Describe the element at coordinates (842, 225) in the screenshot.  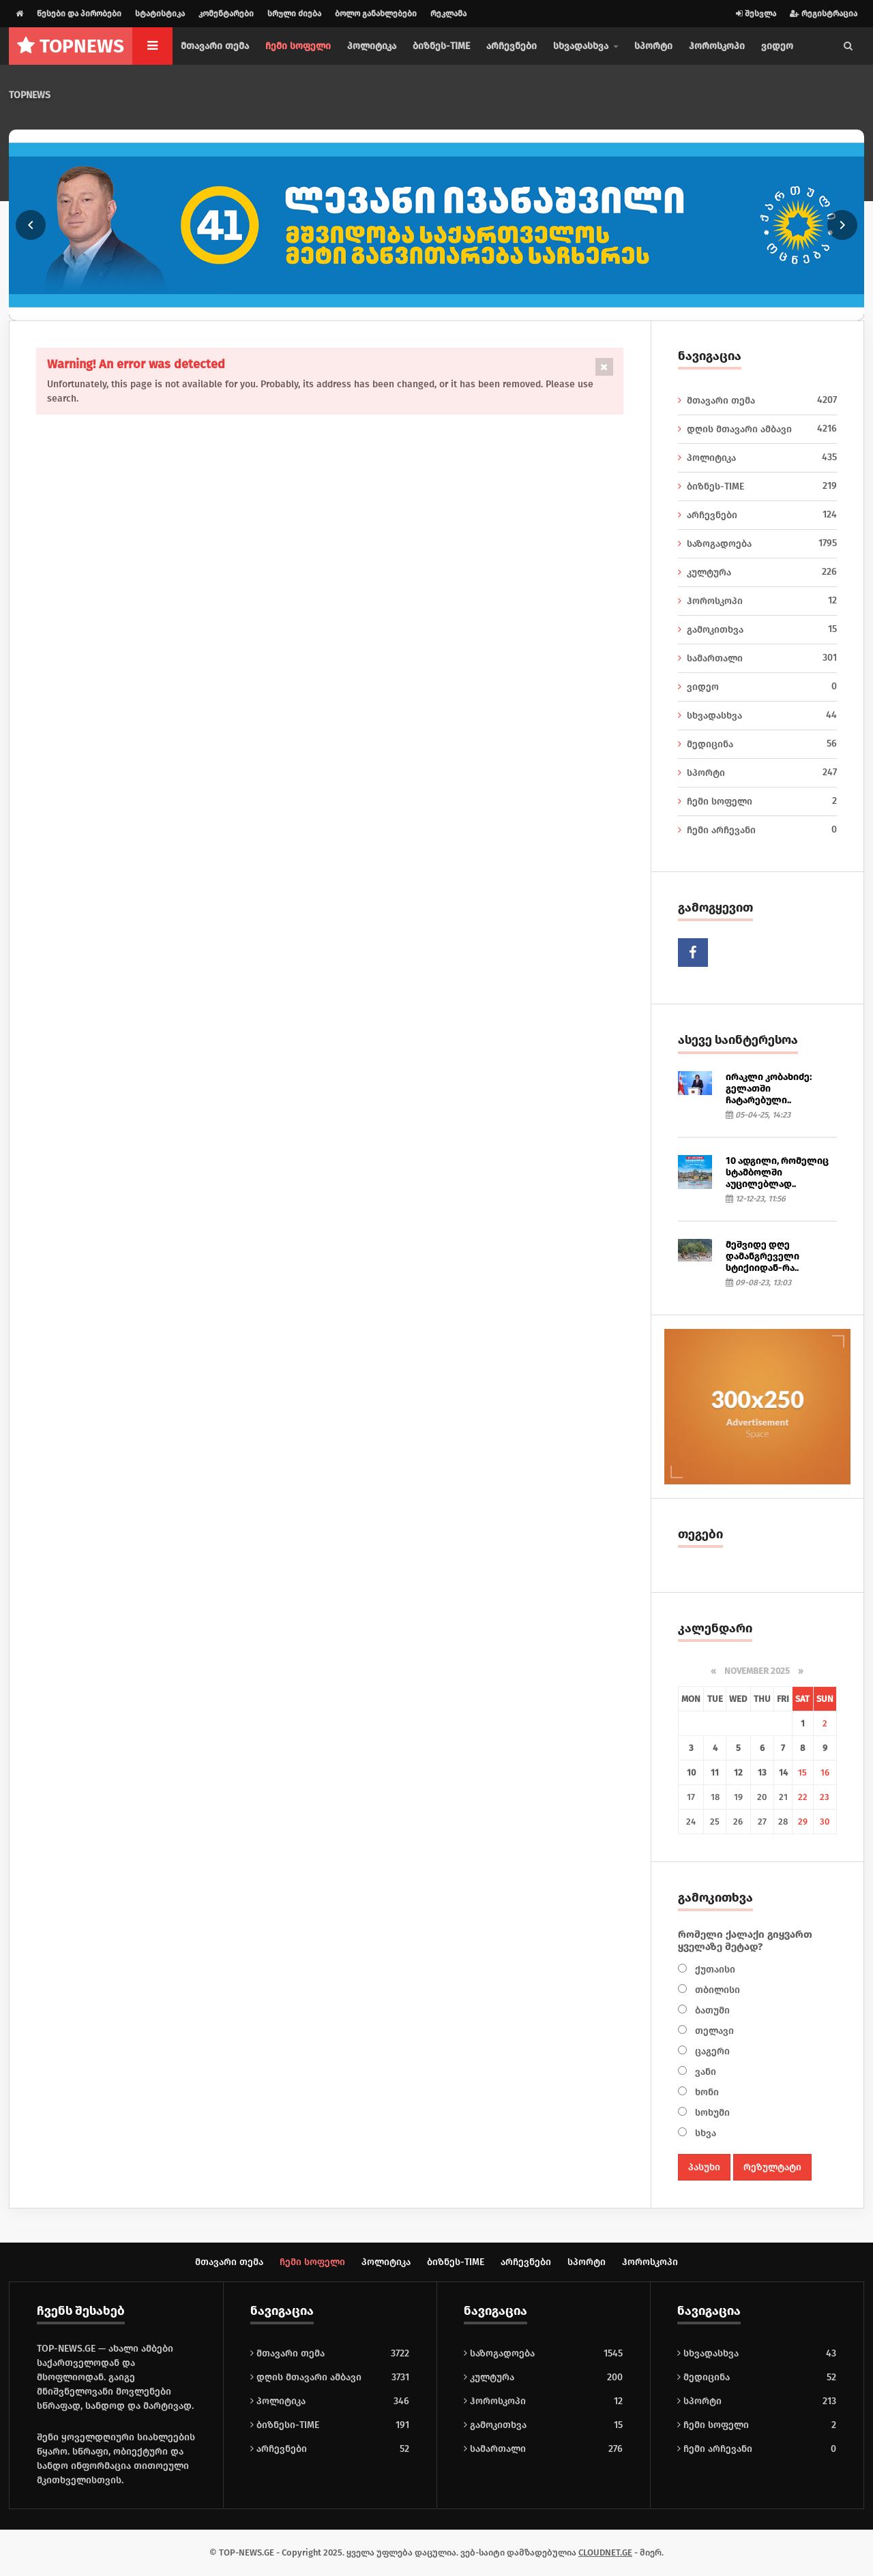
I see `[Next slide]` at that location.